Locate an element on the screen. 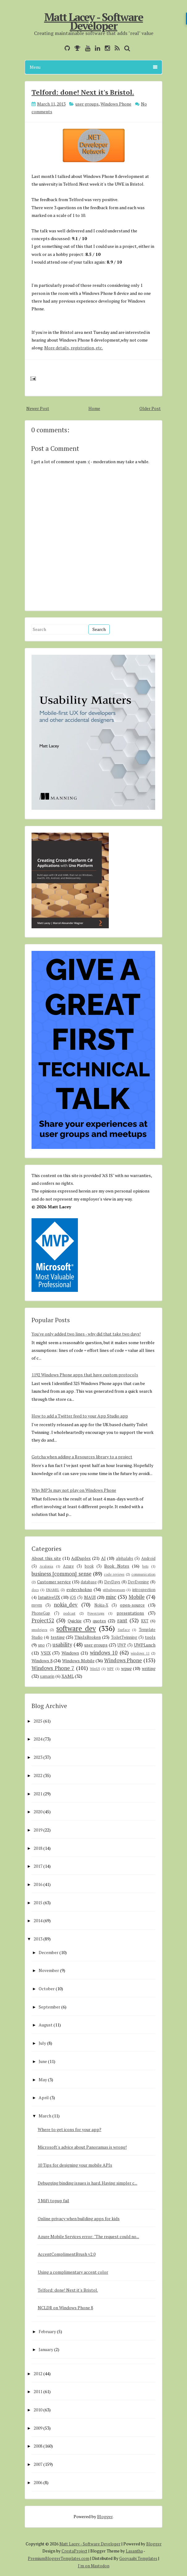  user groups is located at coordinates (87, 104).